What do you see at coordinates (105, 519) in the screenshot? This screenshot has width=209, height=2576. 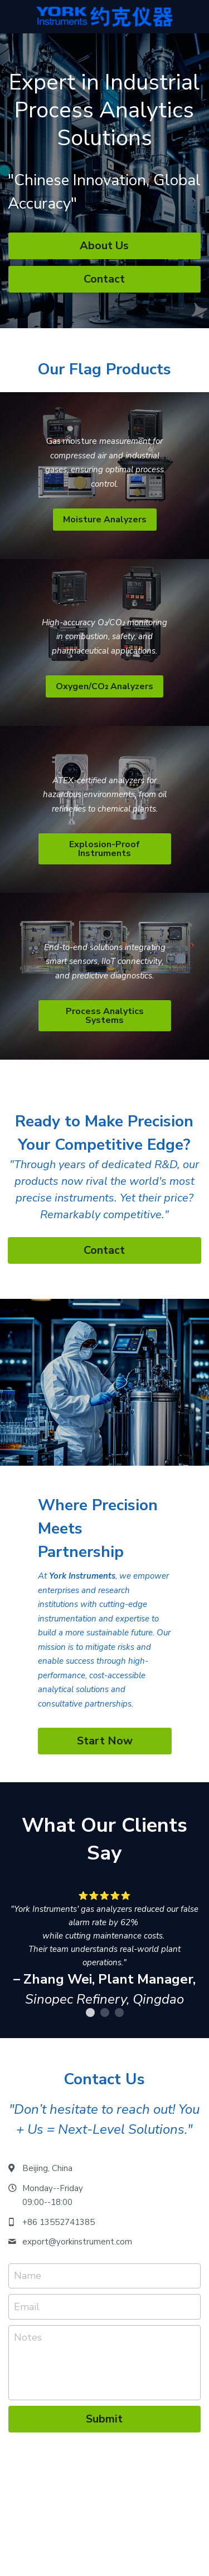 I see `Moisture Analyzers` at bounding box center [105, 519].